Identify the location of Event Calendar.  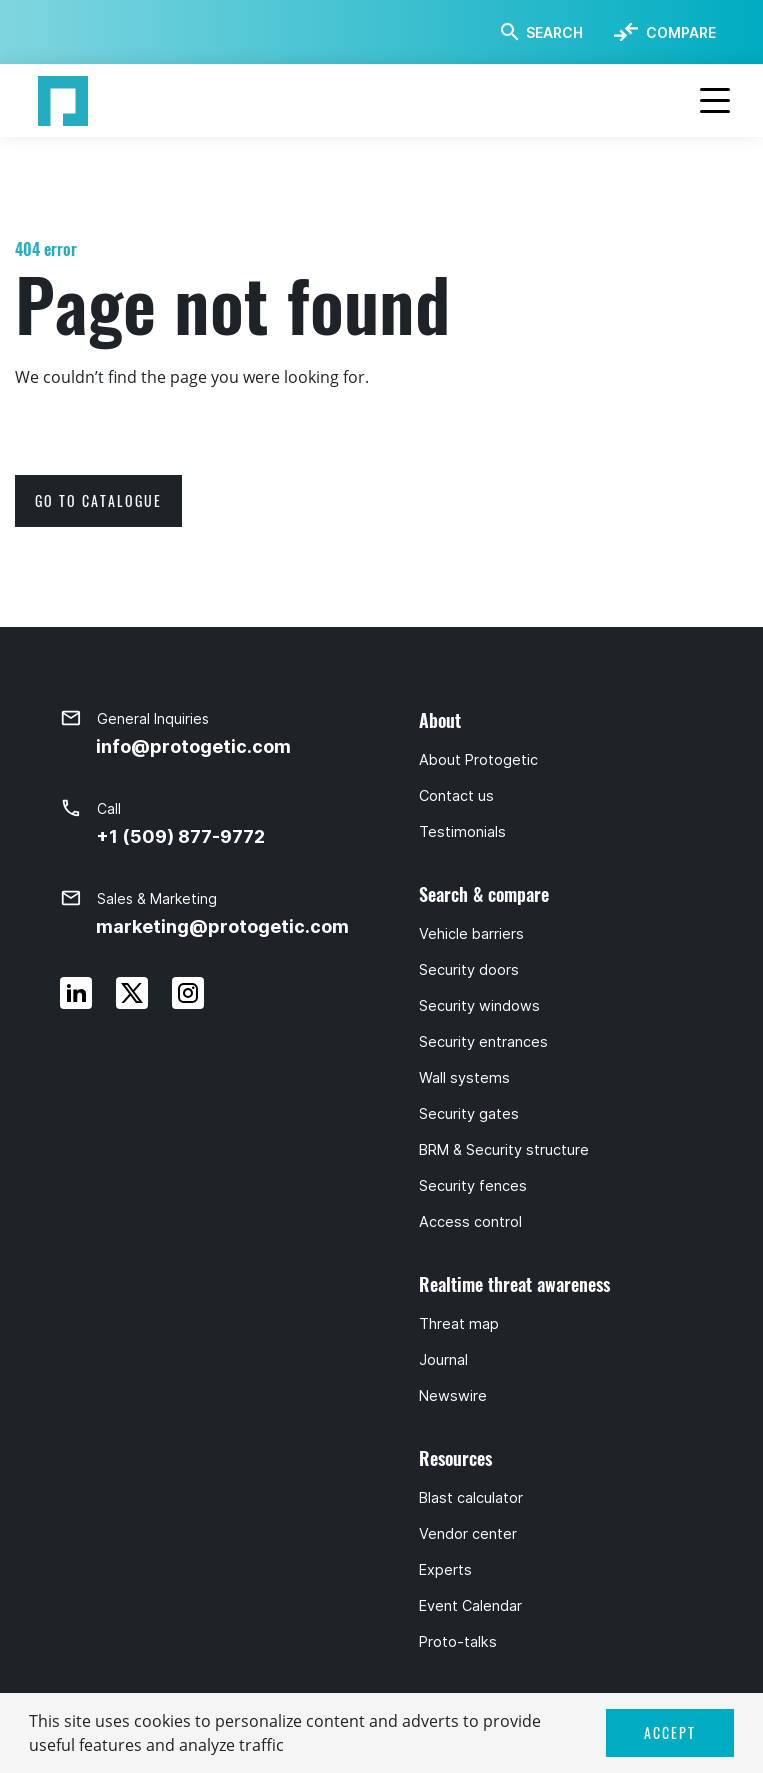
(470, 1606).